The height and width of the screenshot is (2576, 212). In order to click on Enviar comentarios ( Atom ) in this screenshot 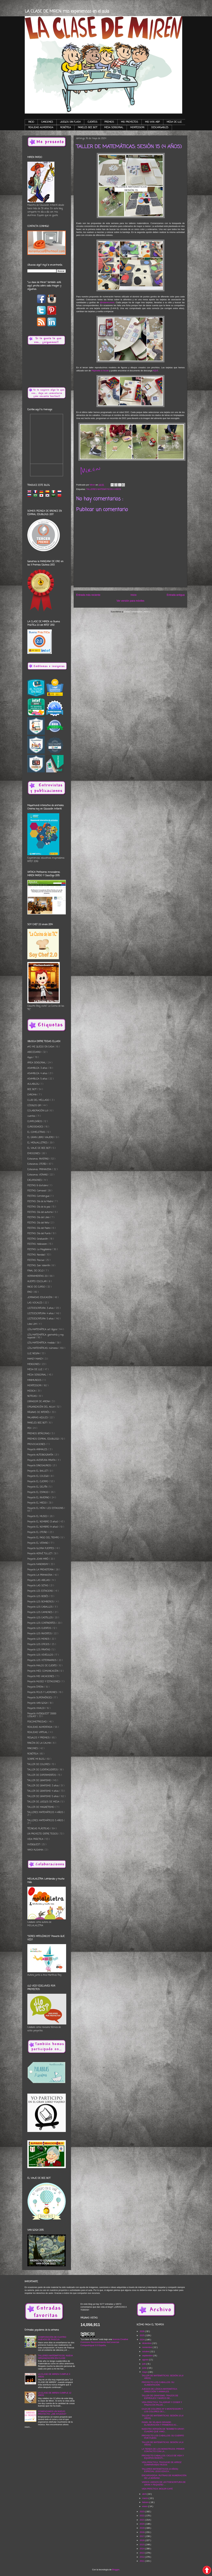, I will do `click(137, 611)`.